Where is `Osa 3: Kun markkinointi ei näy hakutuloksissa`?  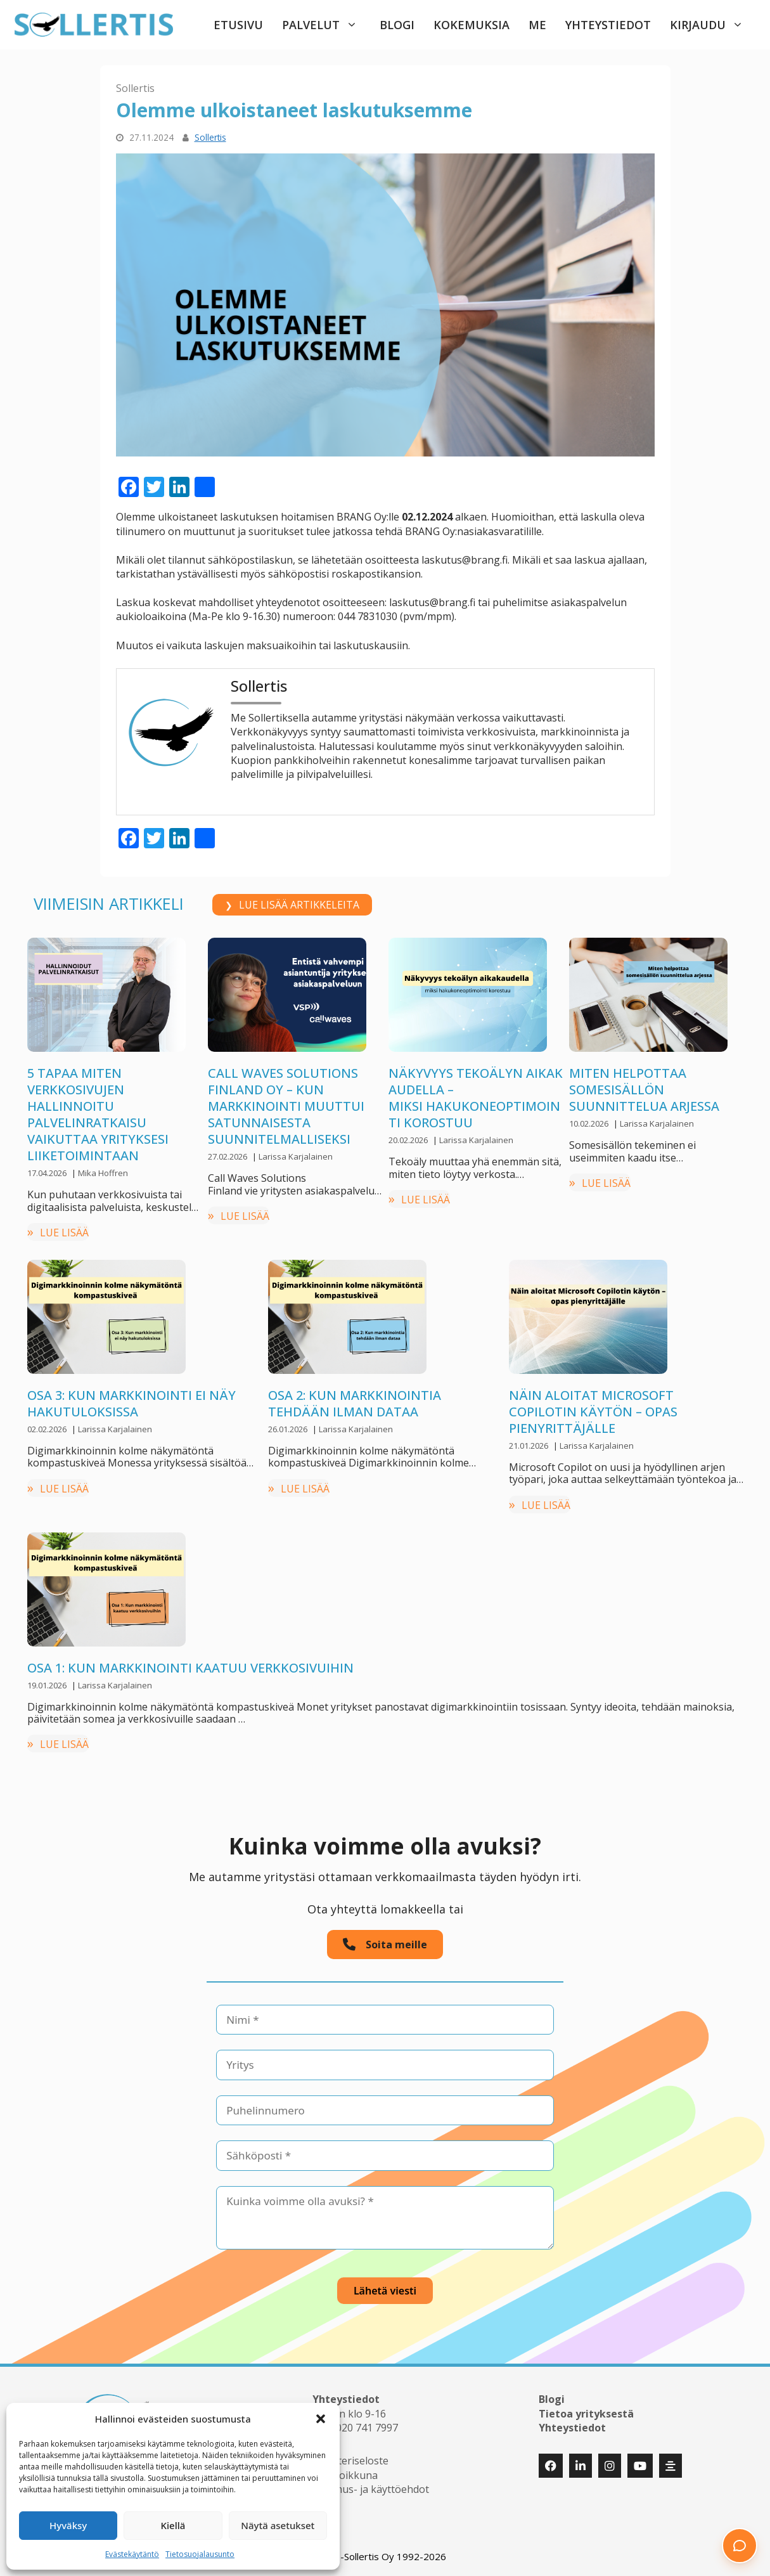
Osa 3: Kun markkinointi ei näy hakutuloksissa is located at coordinates (131, 1403).